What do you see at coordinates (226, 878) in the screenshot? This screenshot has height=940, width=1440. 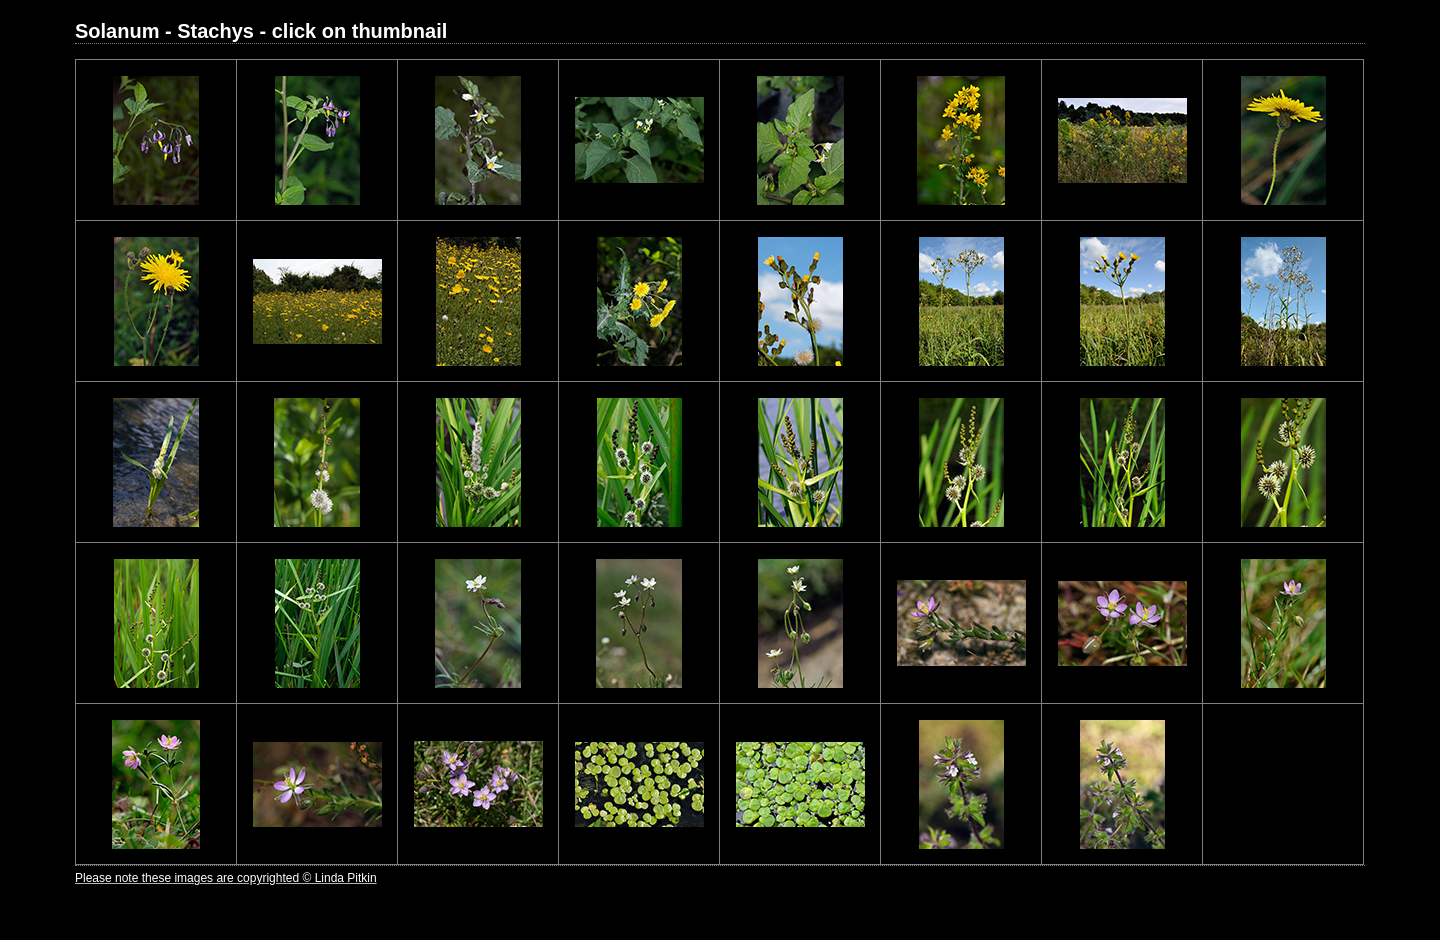 I see `Please note these images are copyrighted © Linda Pitkin` at bounding box center [226, 878].